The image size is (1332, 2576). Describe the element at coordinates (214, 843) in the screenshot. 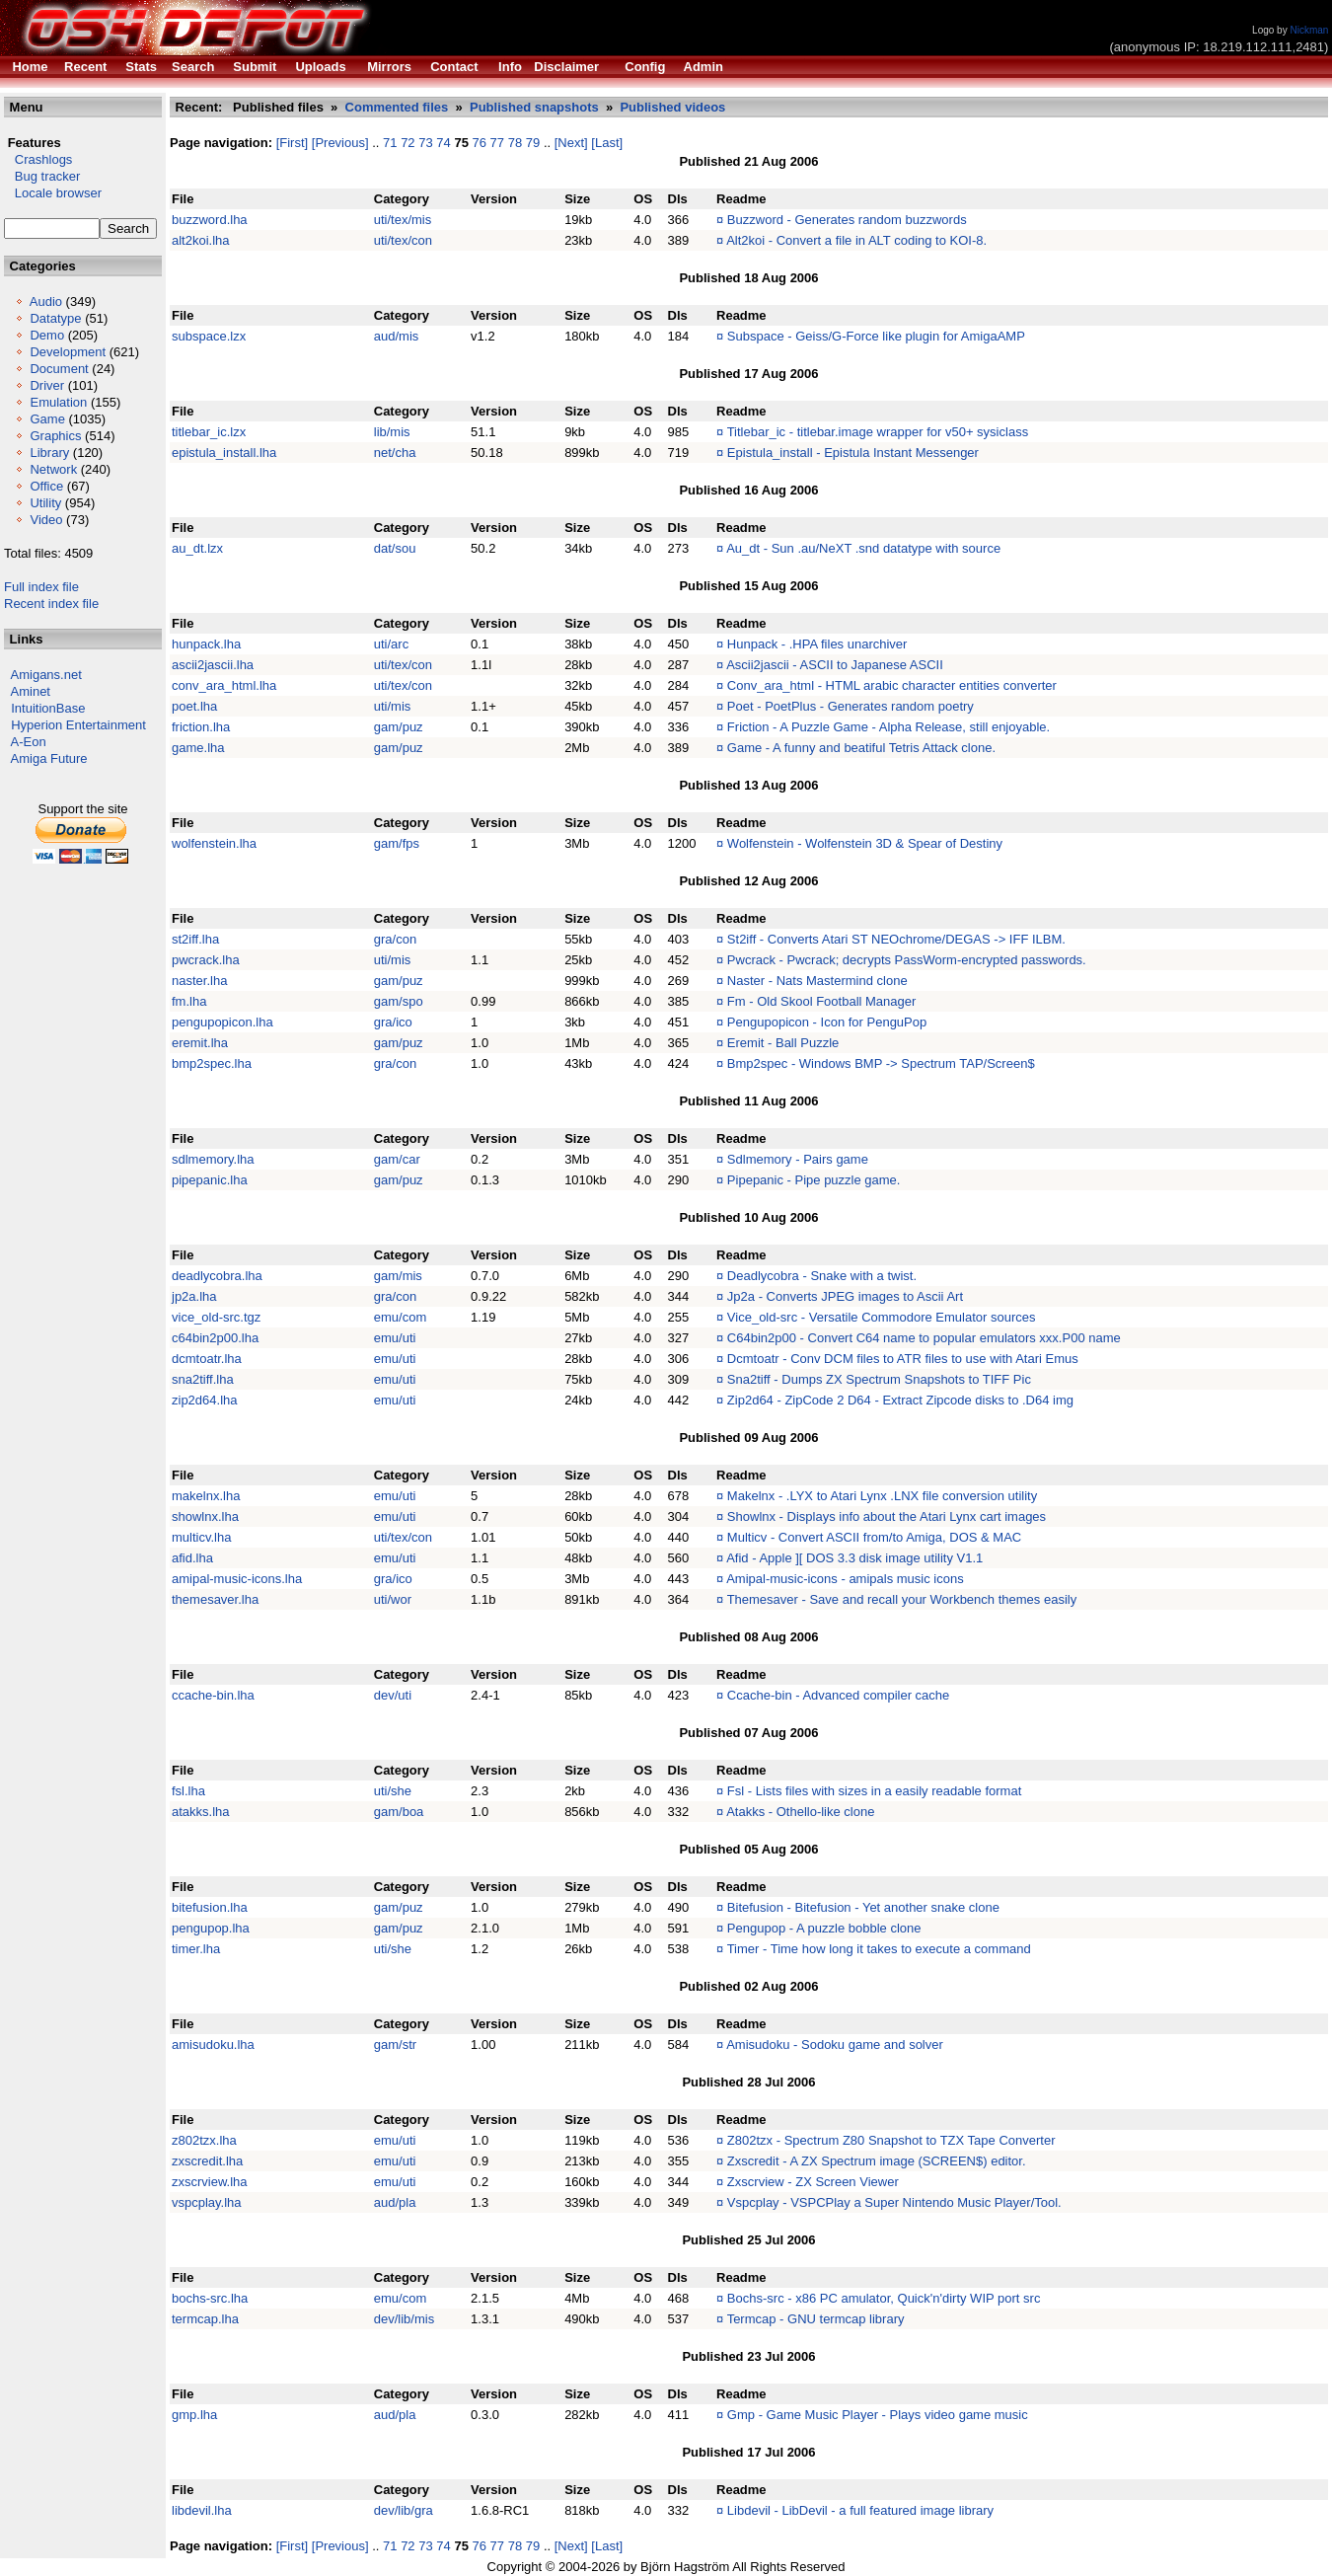

I see `wolfenstein.lha` at that location.